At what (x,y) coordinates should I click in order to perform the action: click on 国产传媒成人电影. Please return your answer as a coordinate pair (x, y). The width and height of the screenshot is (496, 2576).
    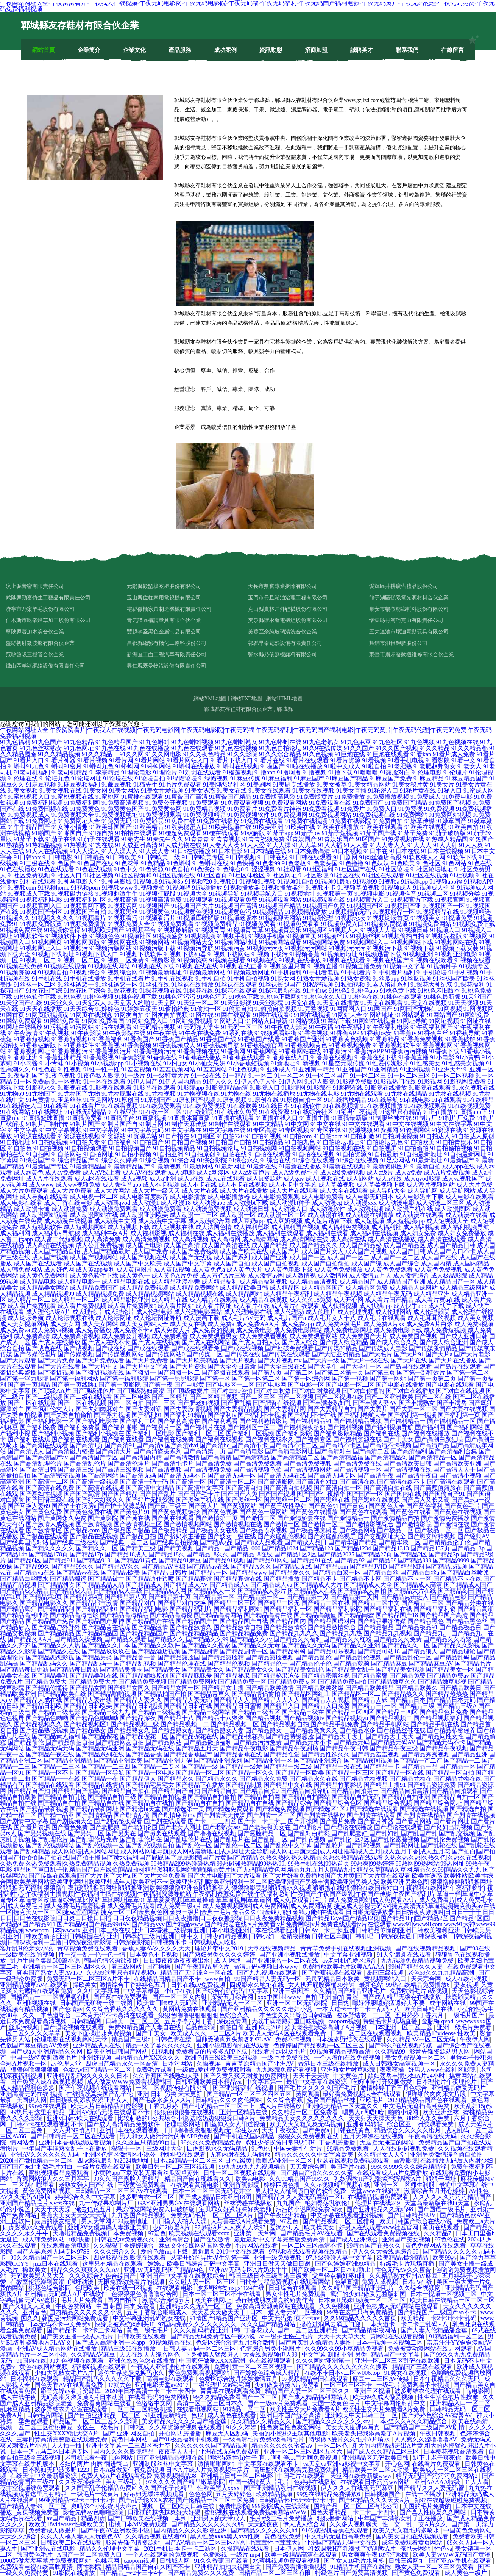
    Looking at the image, I should click on (383, 1348).